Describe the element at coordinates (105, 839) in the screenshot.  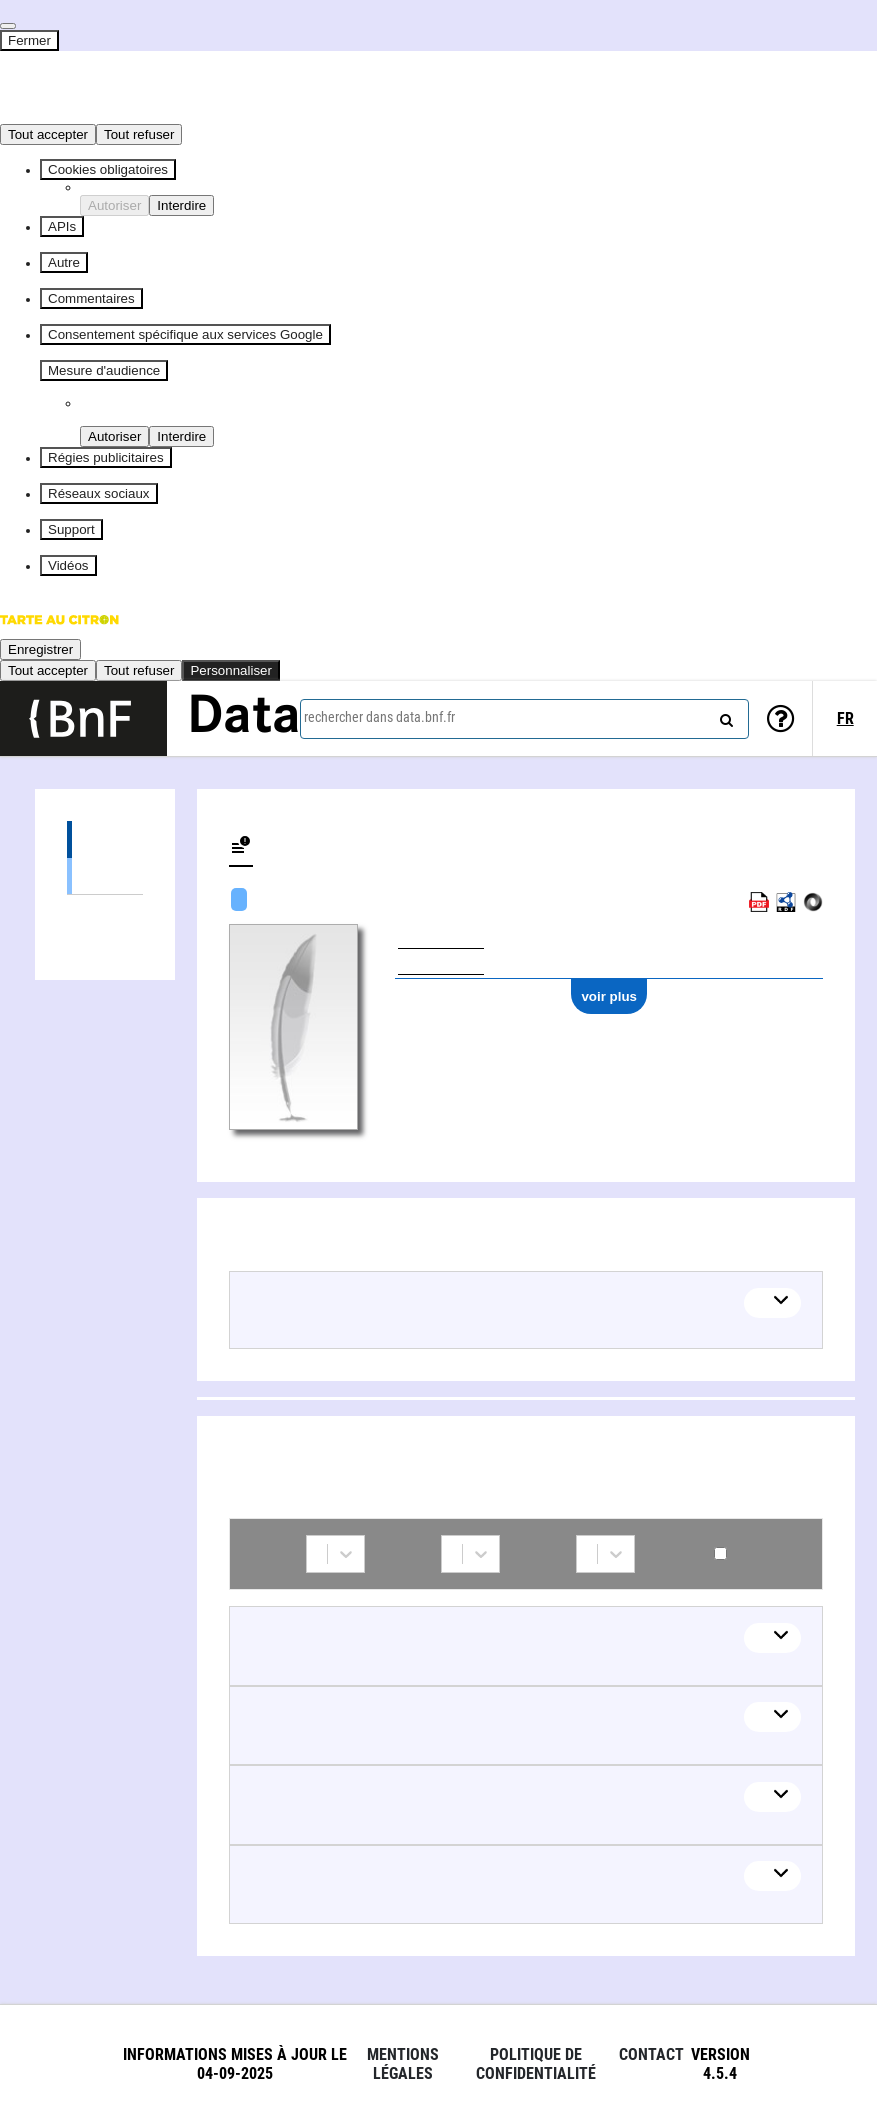
I see `Œuvres (1)` at that location.